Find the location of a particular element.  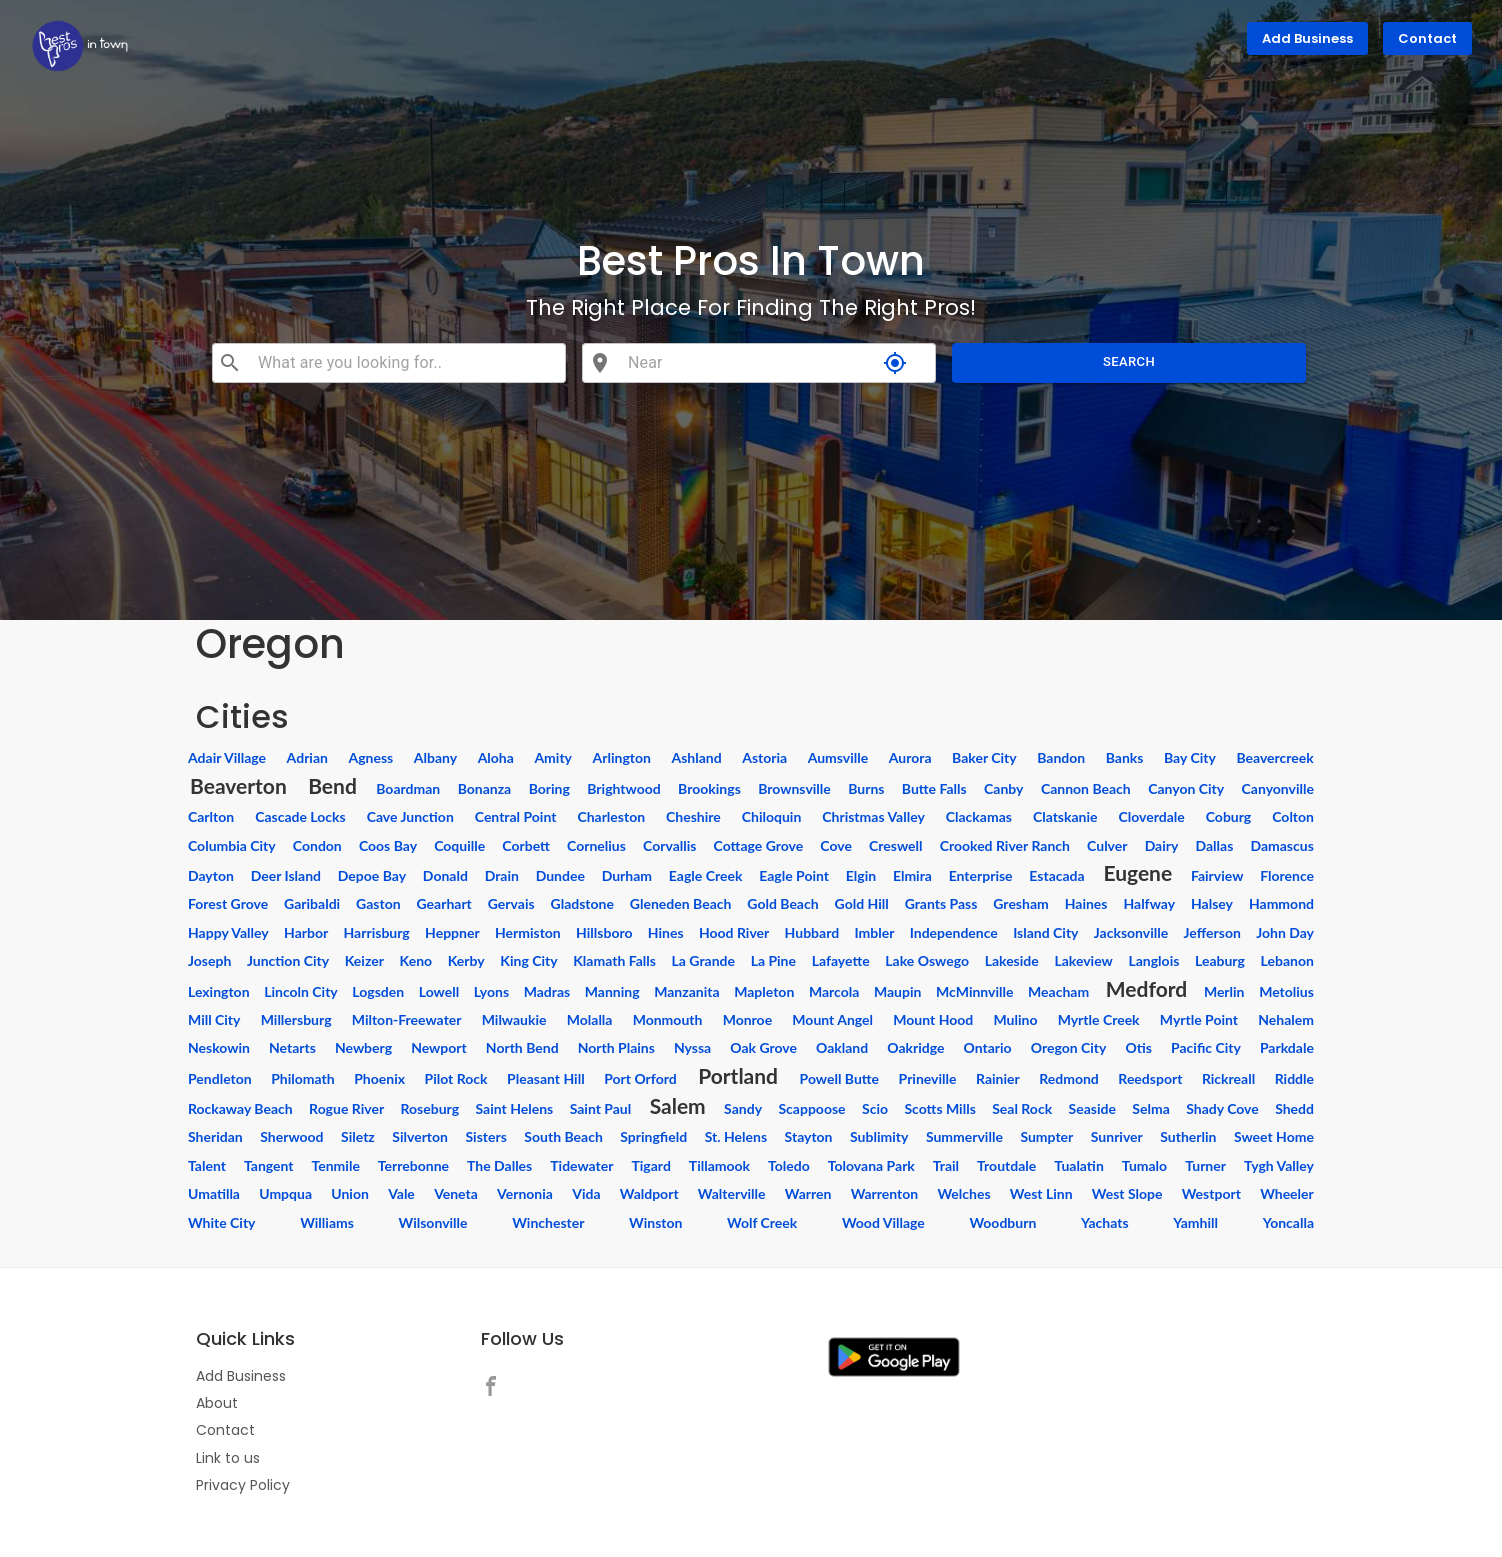

Sherwood is located at coordinates (291, 1136).